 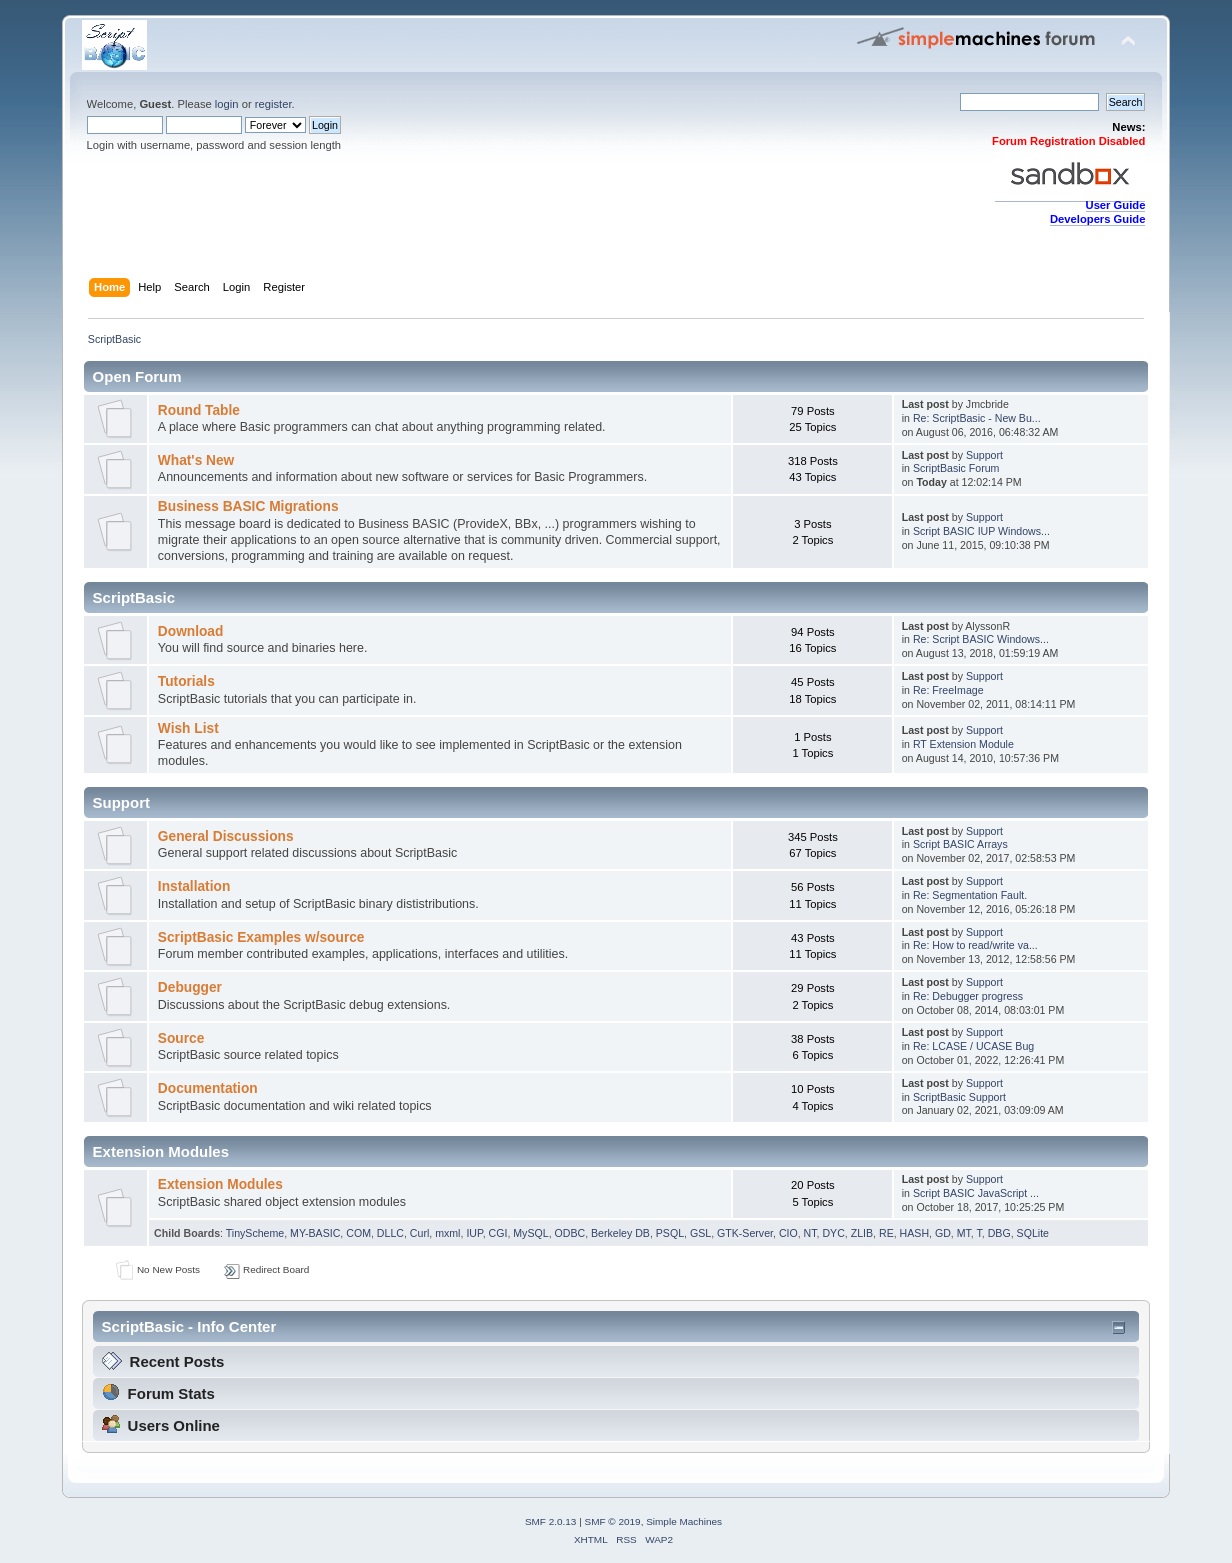 I want to click on User Guide, so click(x=1116, y=205).